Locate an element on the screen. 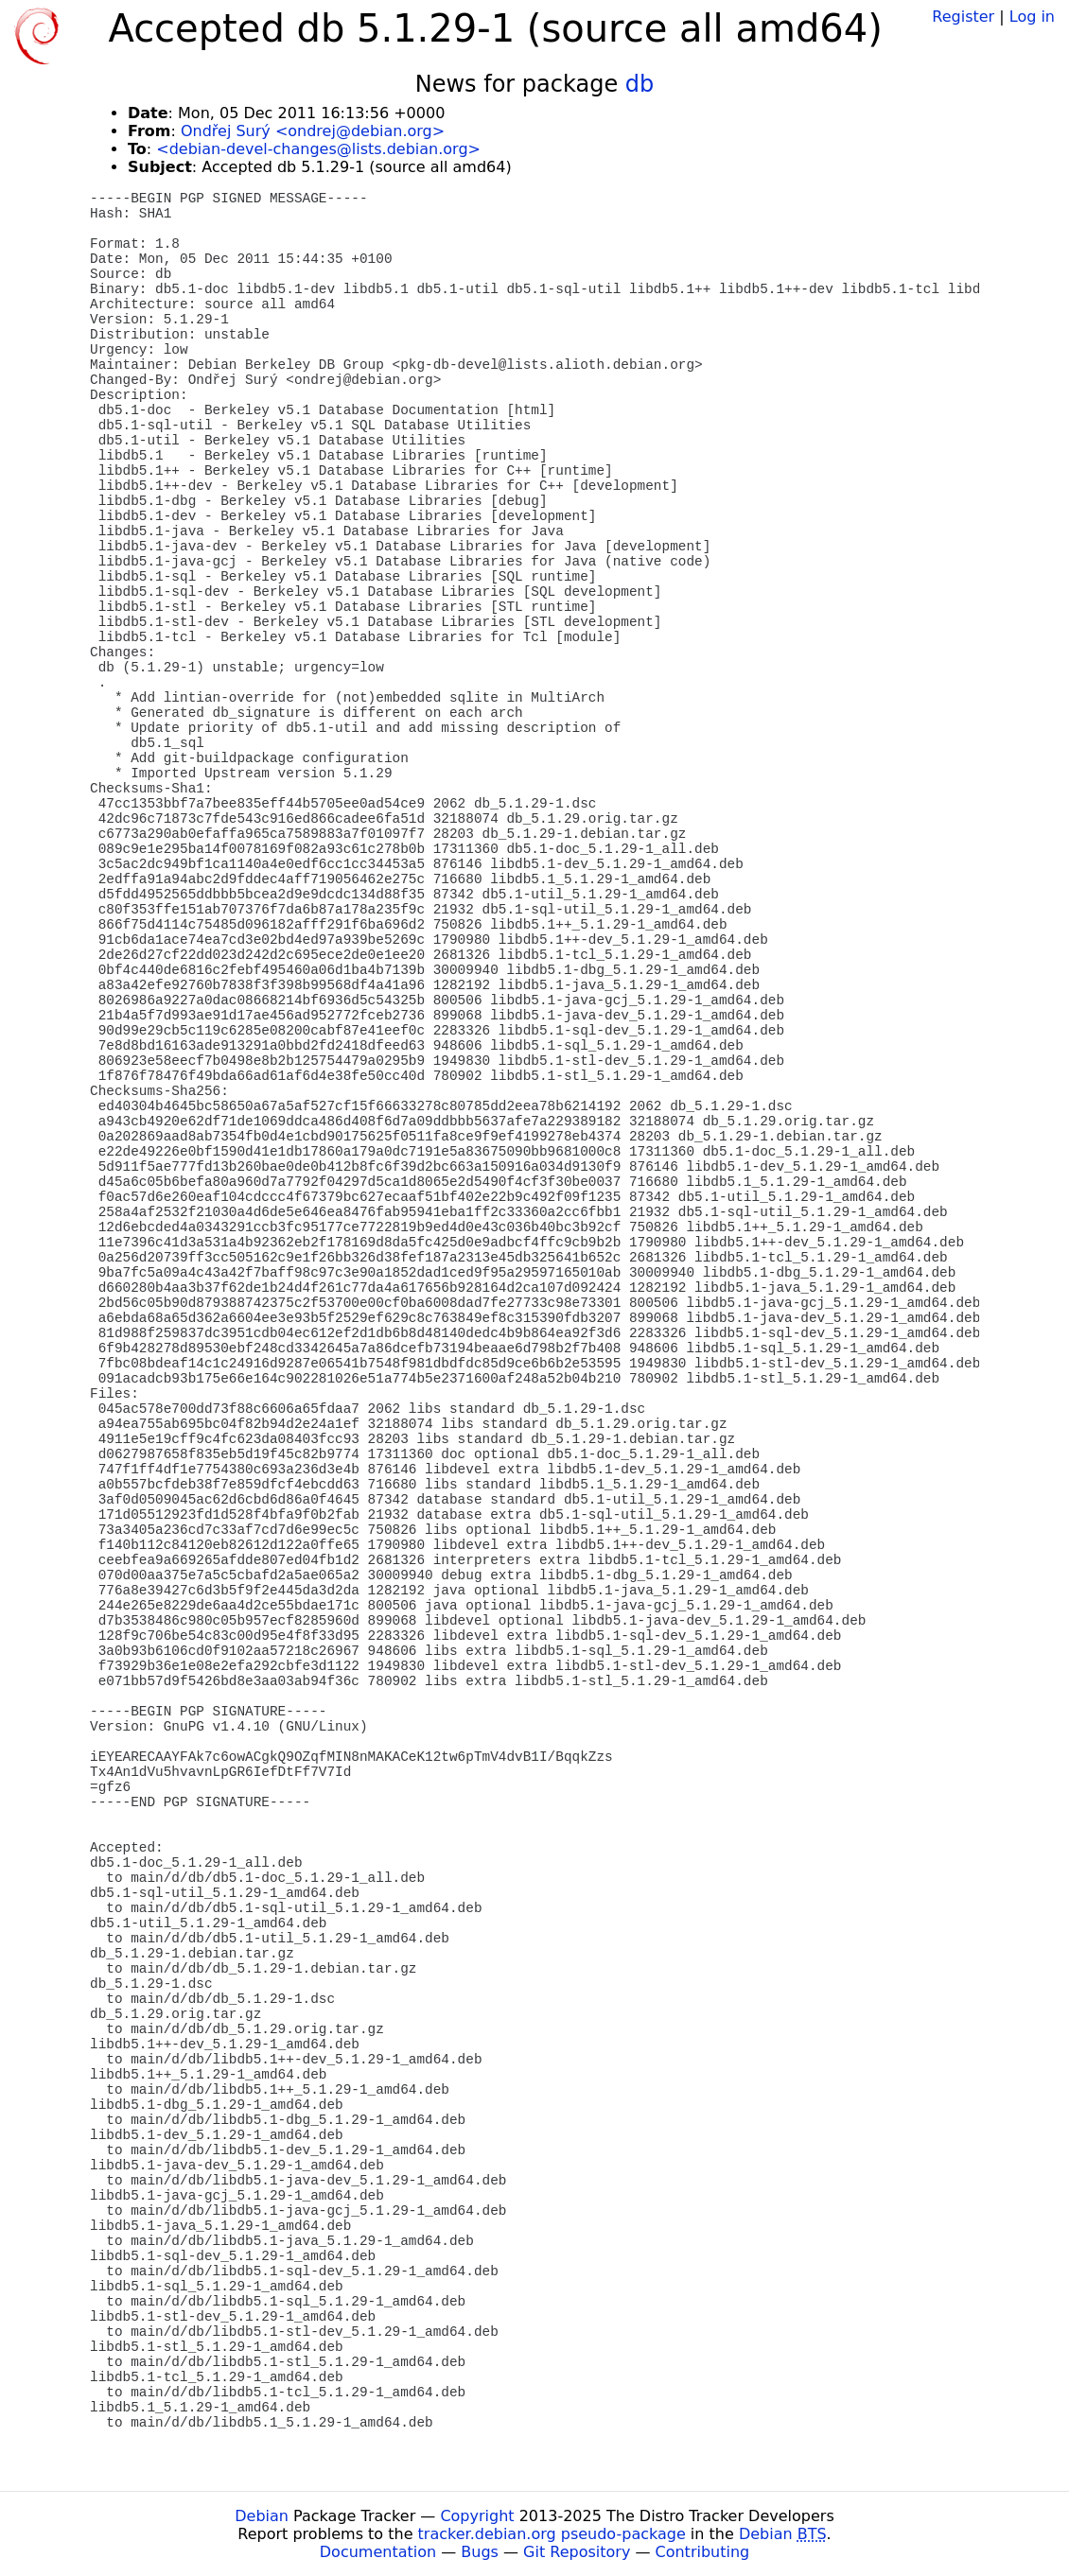  <debian-devel-changes@lists.debian.org> is located at coordinates (318, 149).